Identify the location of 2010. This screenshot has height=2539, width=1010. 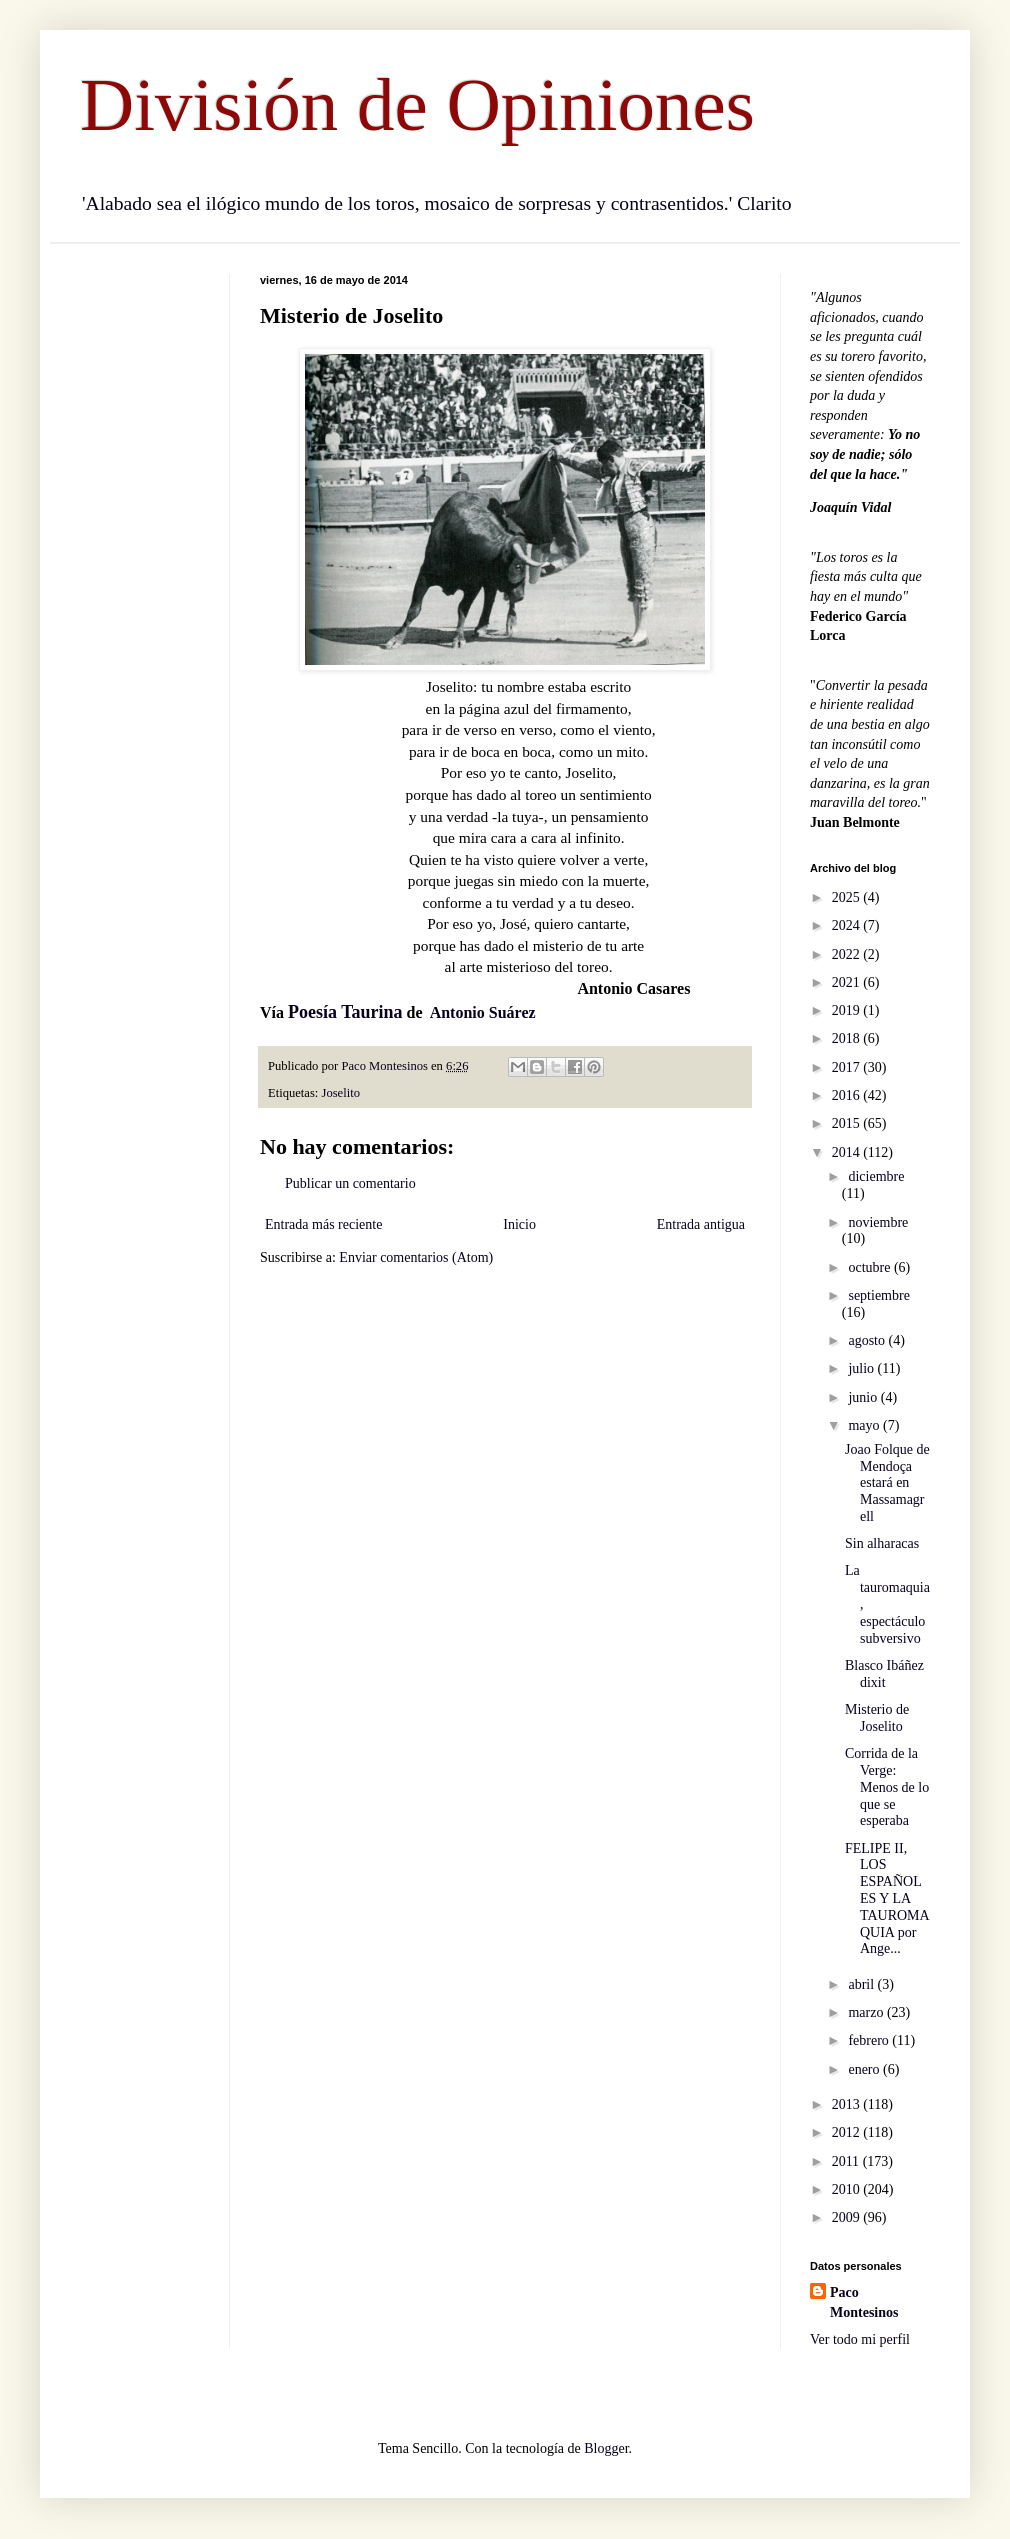
(848, 2189).